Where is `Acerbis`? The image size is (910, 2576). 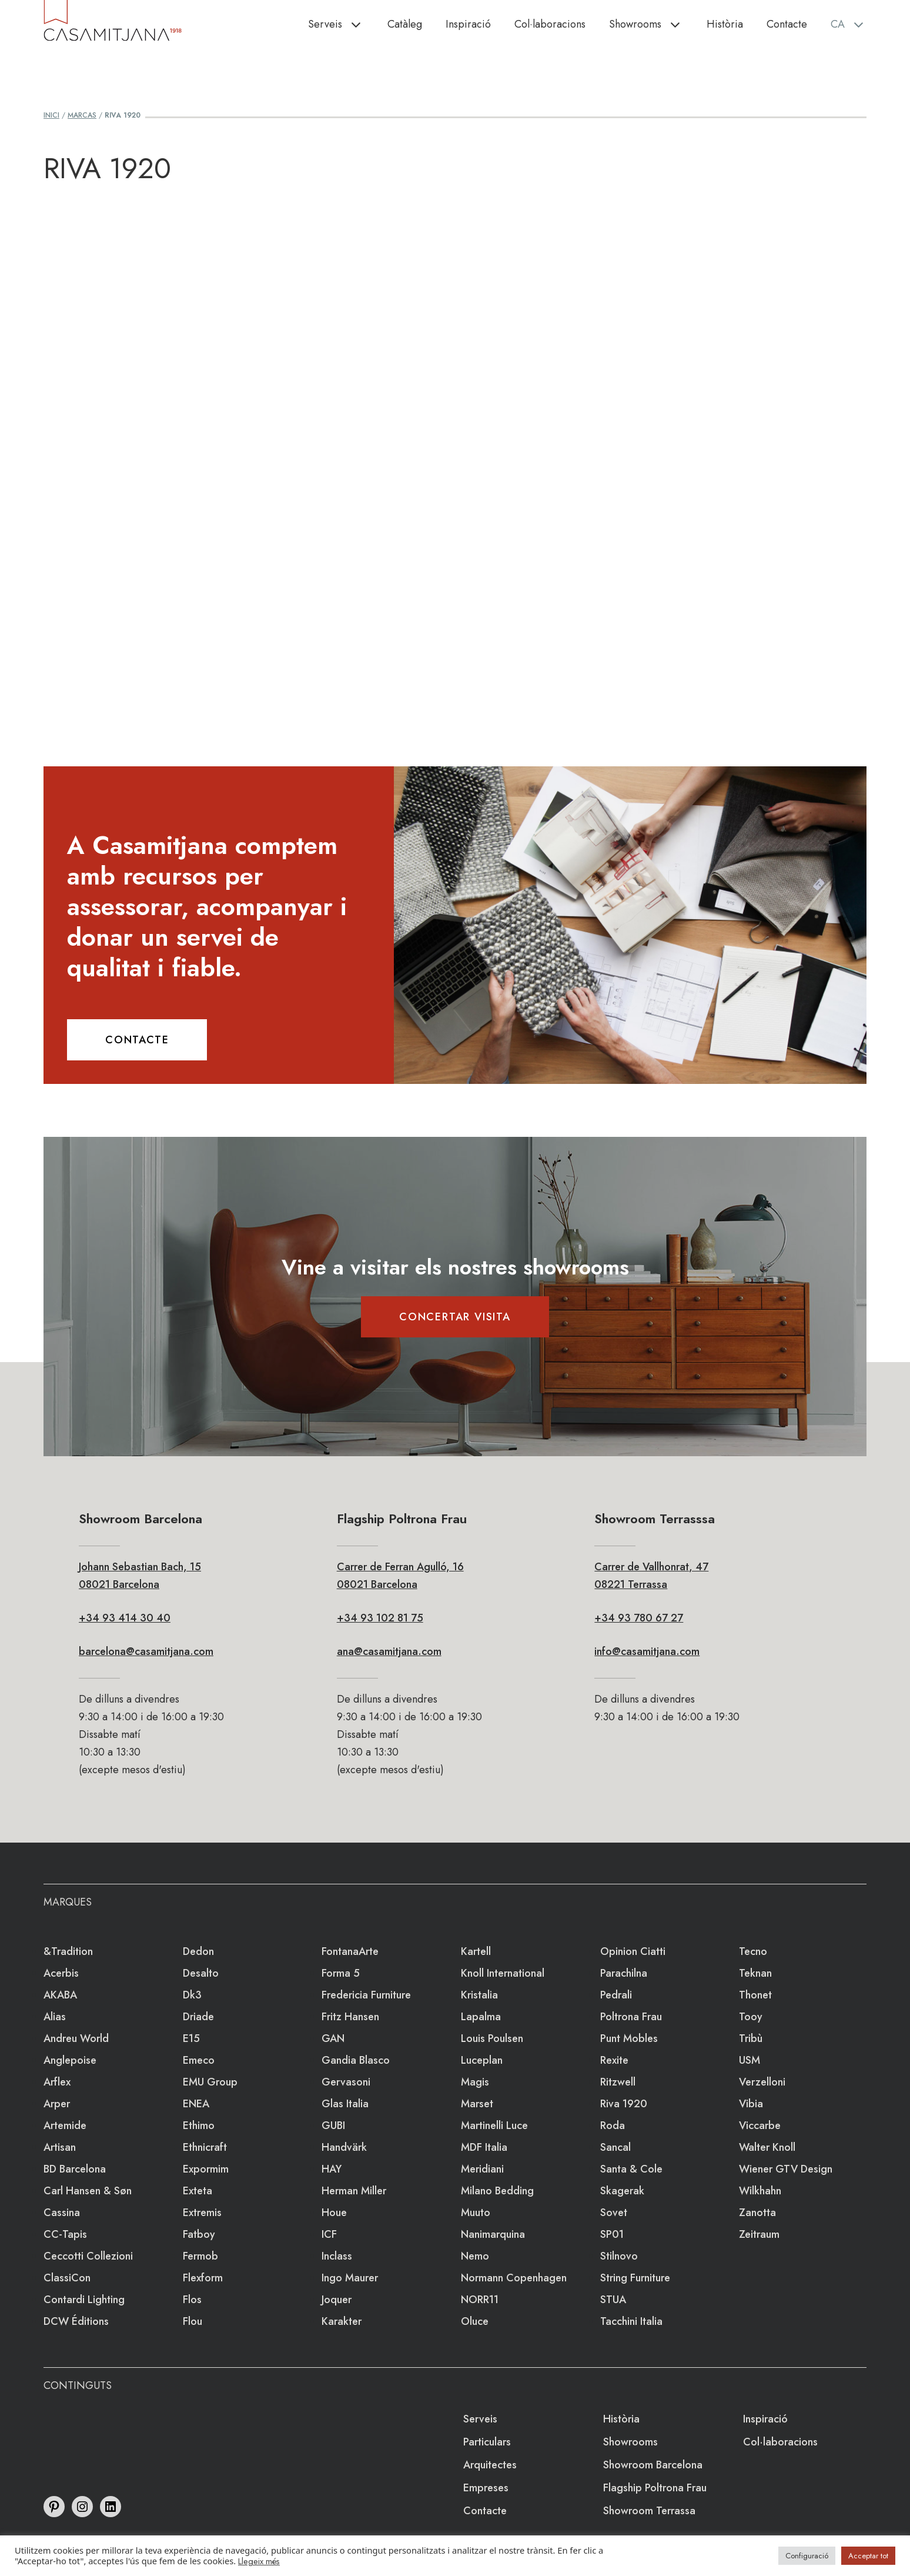
Acerbis is located at coordinates (61, 1973).